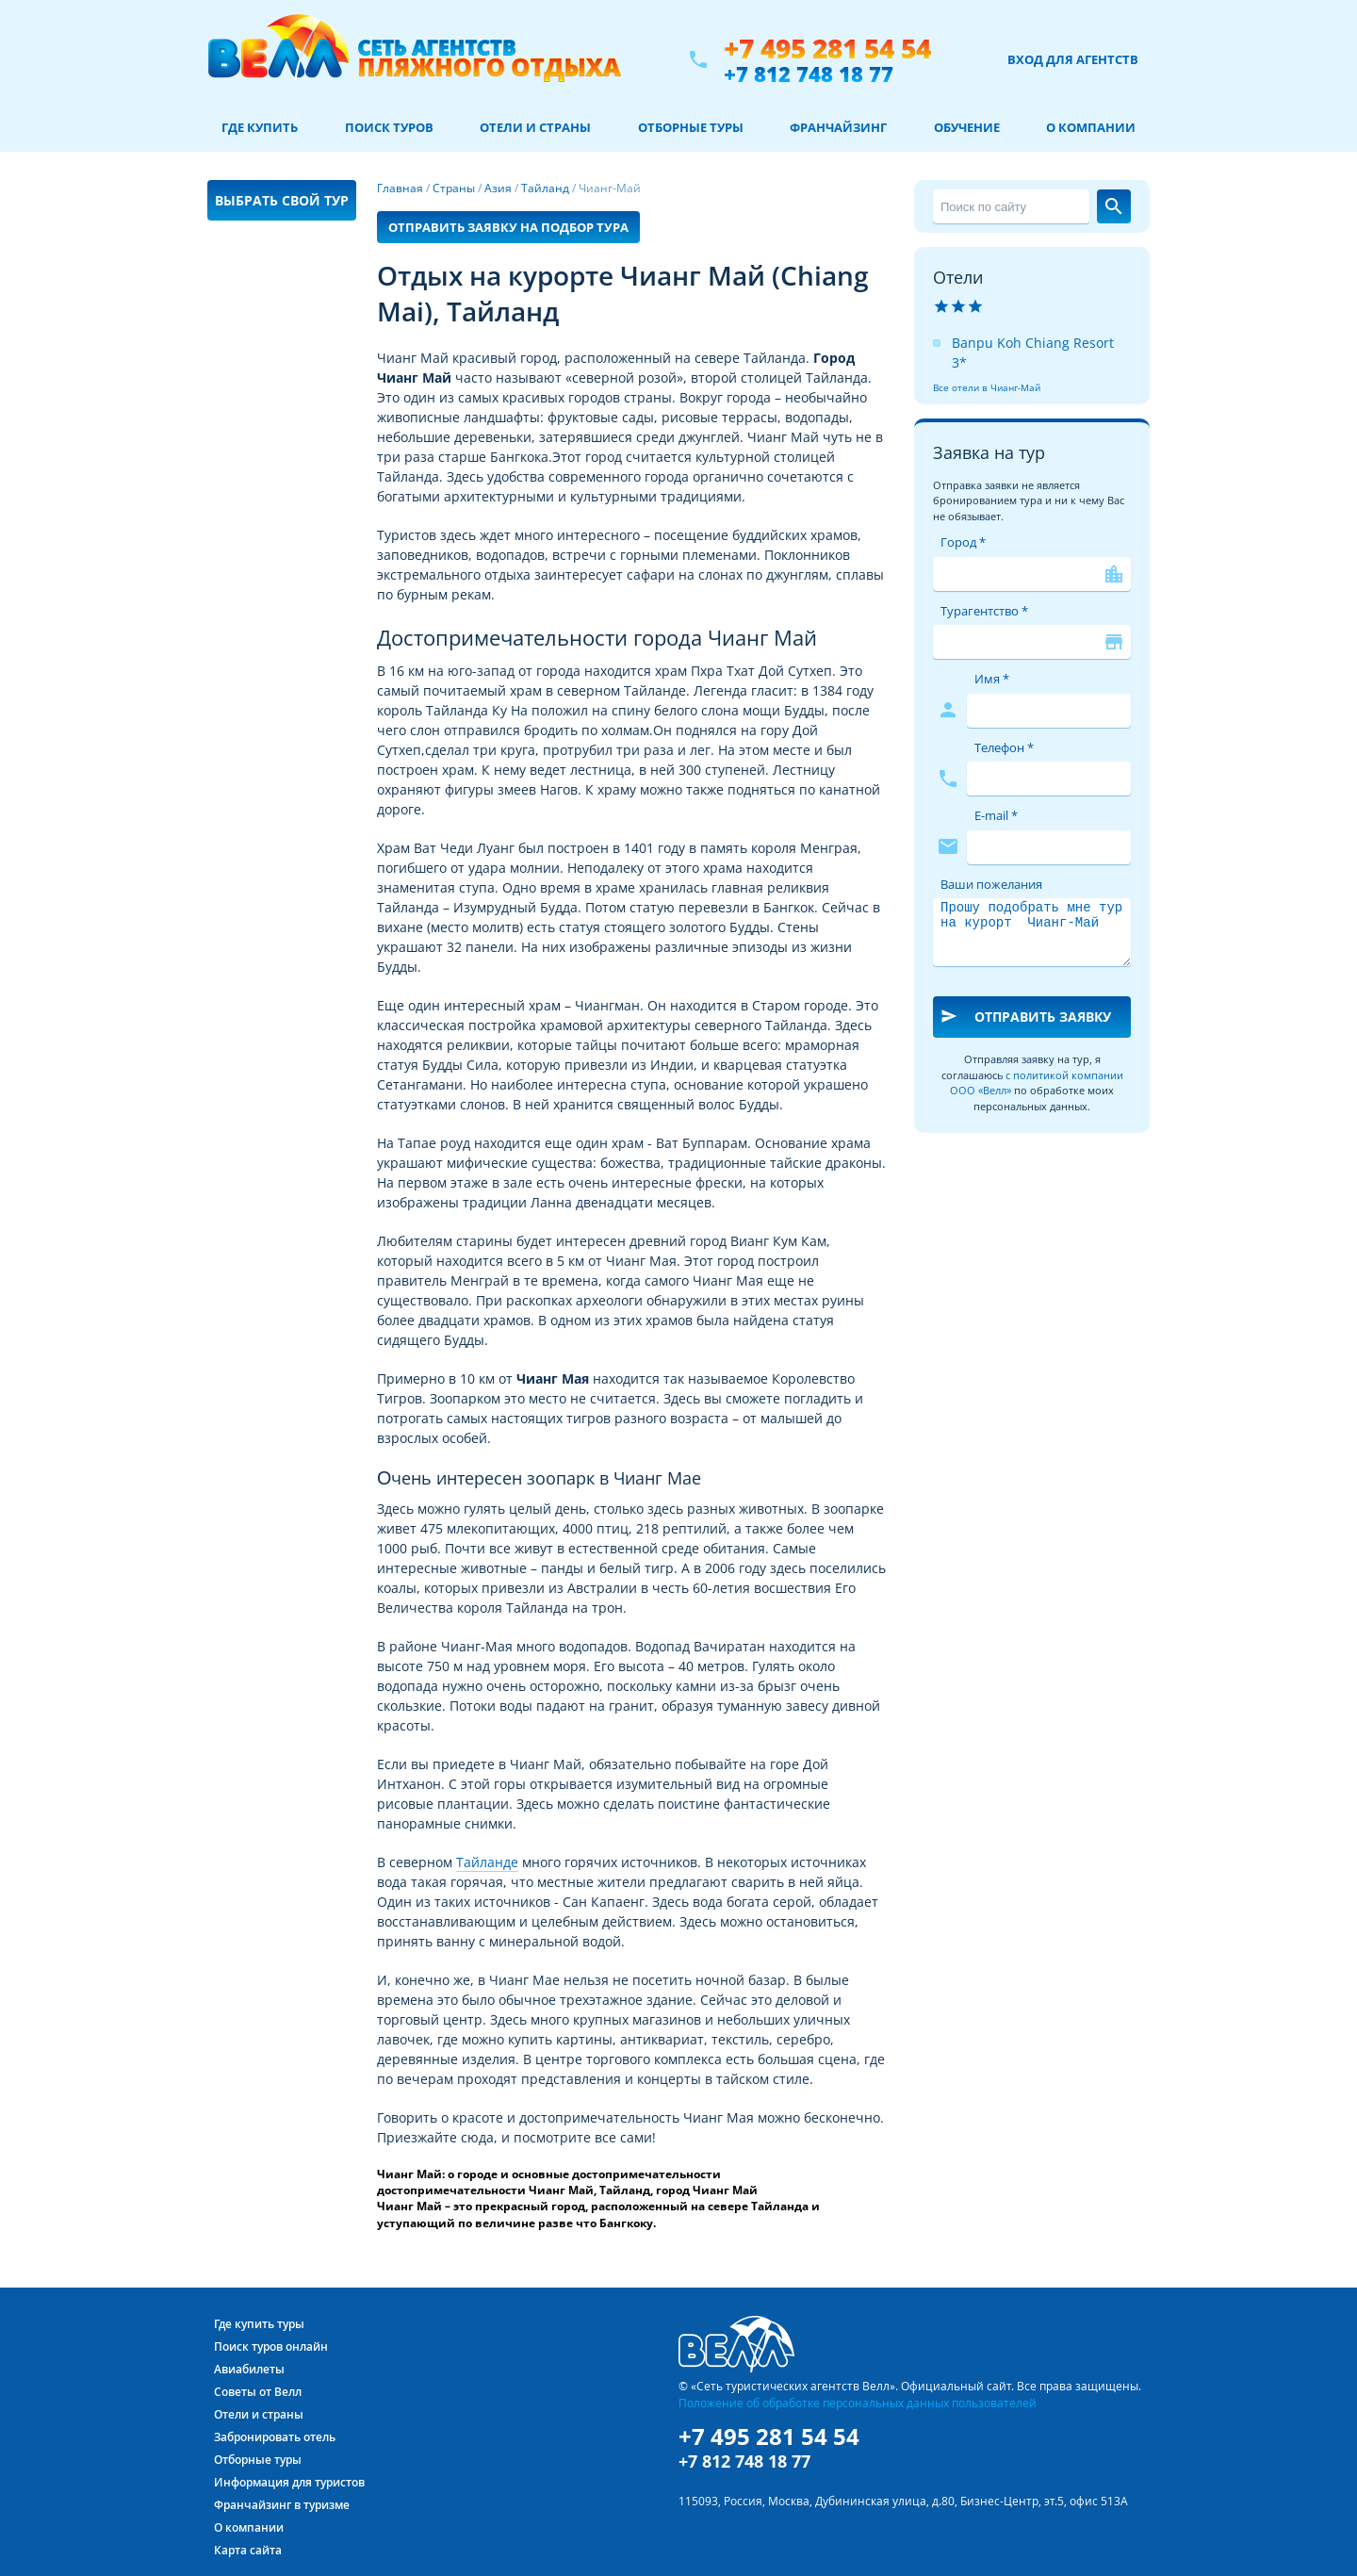 This screenshot has height=2576, width=1357. I want to click on Советы от Велл, so click(258, 2392).